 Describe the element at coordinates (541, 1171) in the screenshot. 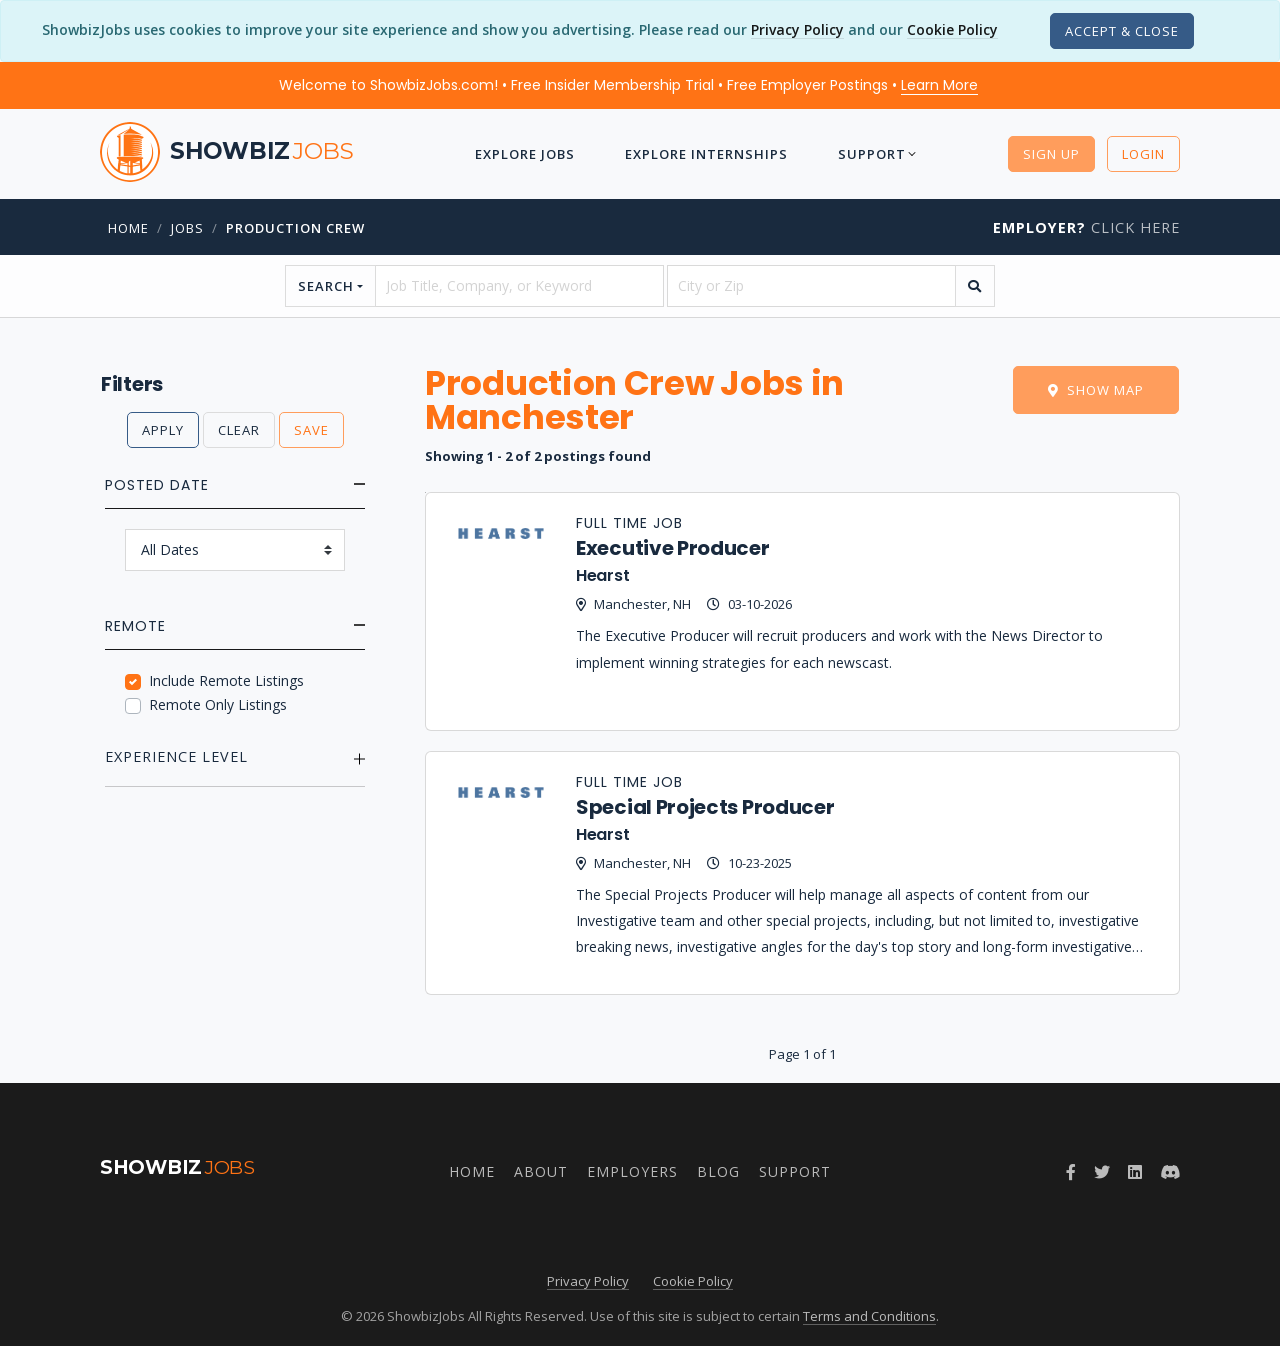

I see `About` at that location.